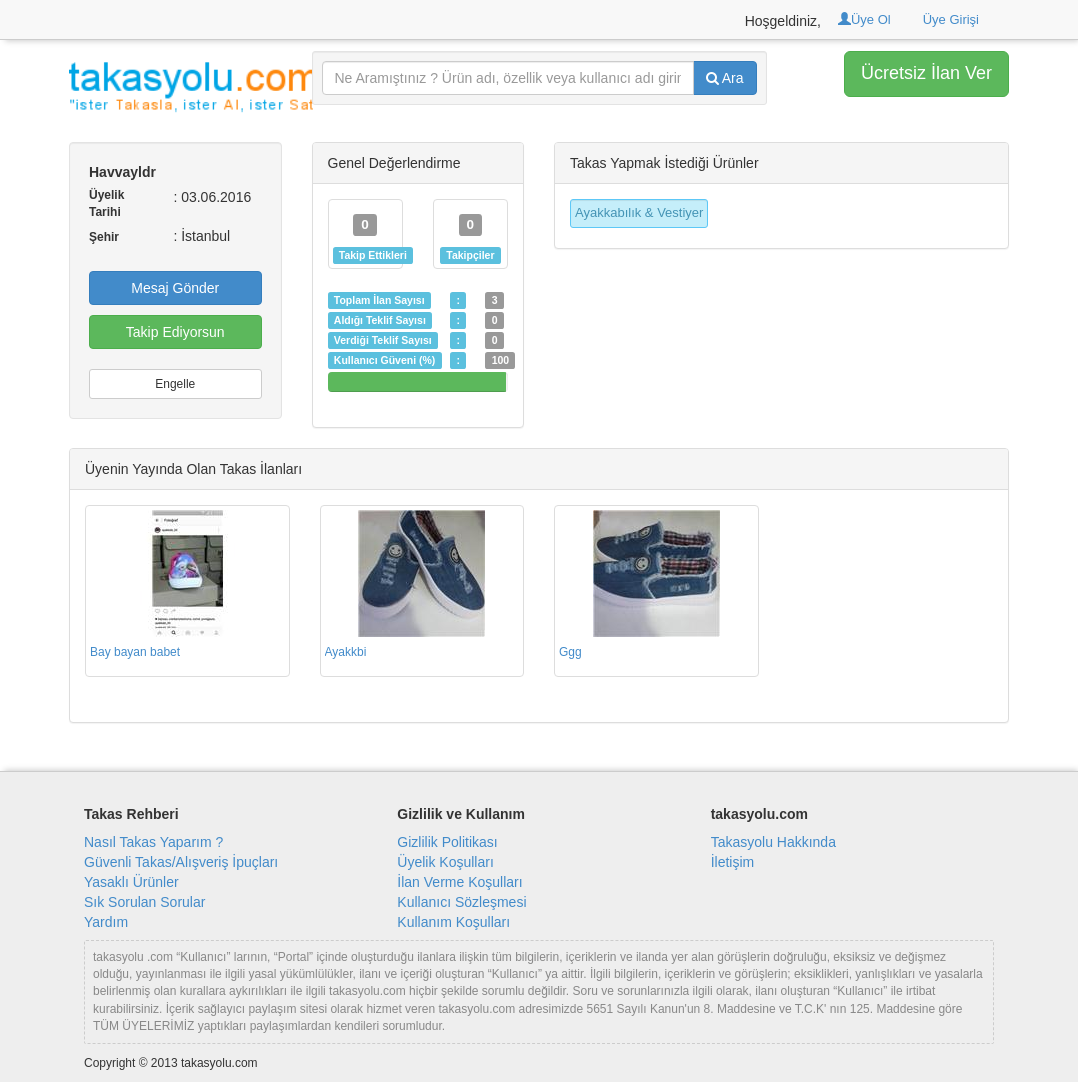 The width and height of the screenshot is (1078, 1082). What do you see at coordinates (106, 203) in the screenshot?
I see `Üyelik Tarihi` at bounding box center [106, 203].